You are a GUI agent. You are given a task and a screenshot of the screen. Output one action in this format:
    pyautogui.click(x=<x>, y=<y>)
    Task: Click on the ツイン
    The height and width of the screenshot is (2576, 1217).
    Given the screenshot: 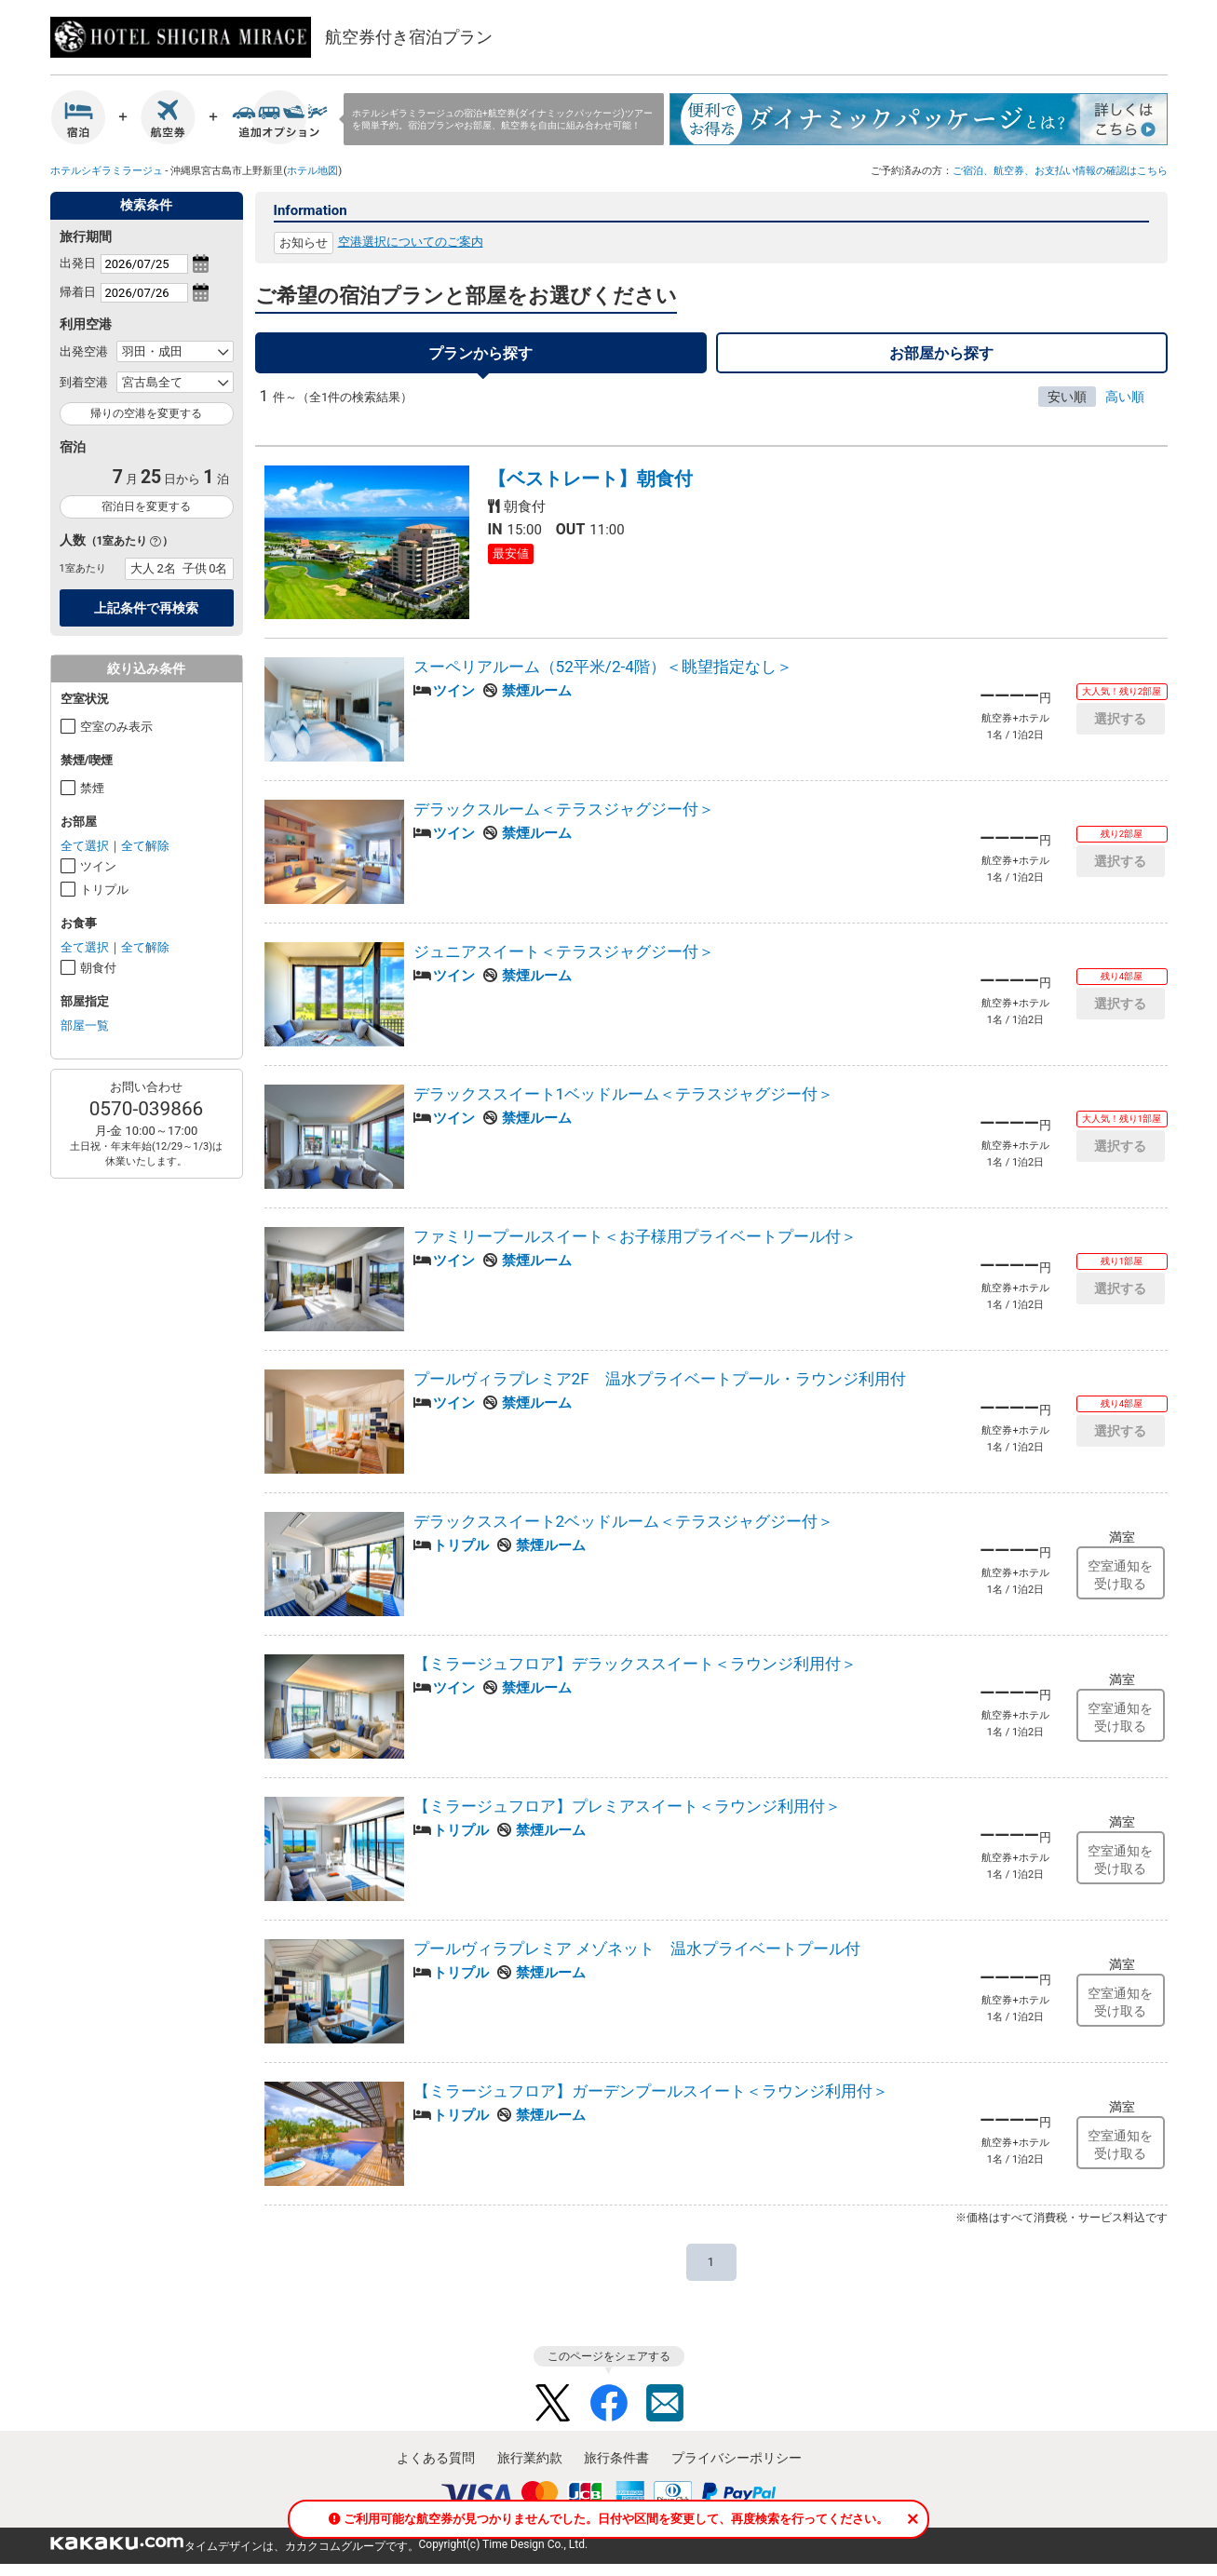 What is the action you would take?
    pyautogui.click(x=98, y=866)
    